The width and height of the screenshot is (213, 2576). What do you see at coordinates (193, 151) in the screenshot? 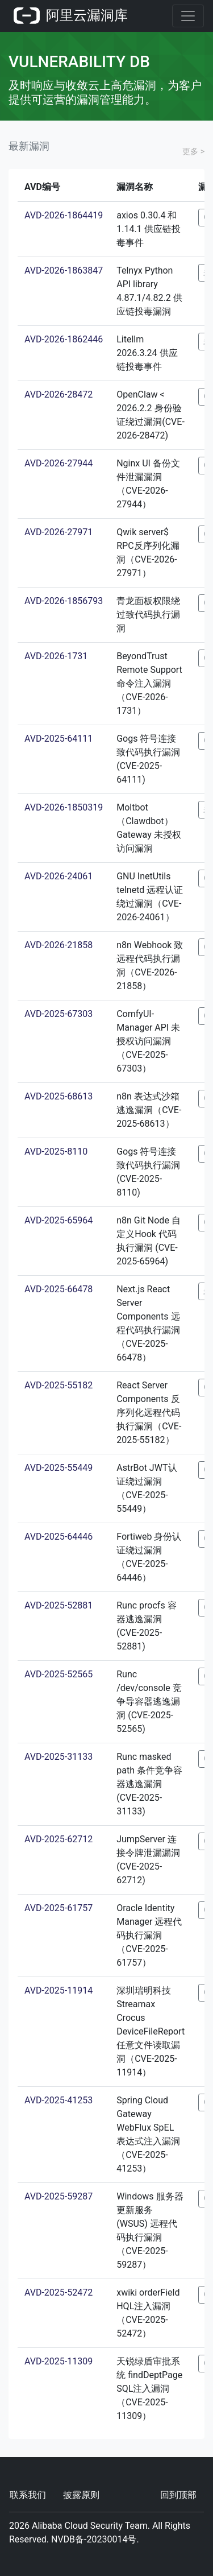
I see `更多 >` at bounding box center [193, 151].